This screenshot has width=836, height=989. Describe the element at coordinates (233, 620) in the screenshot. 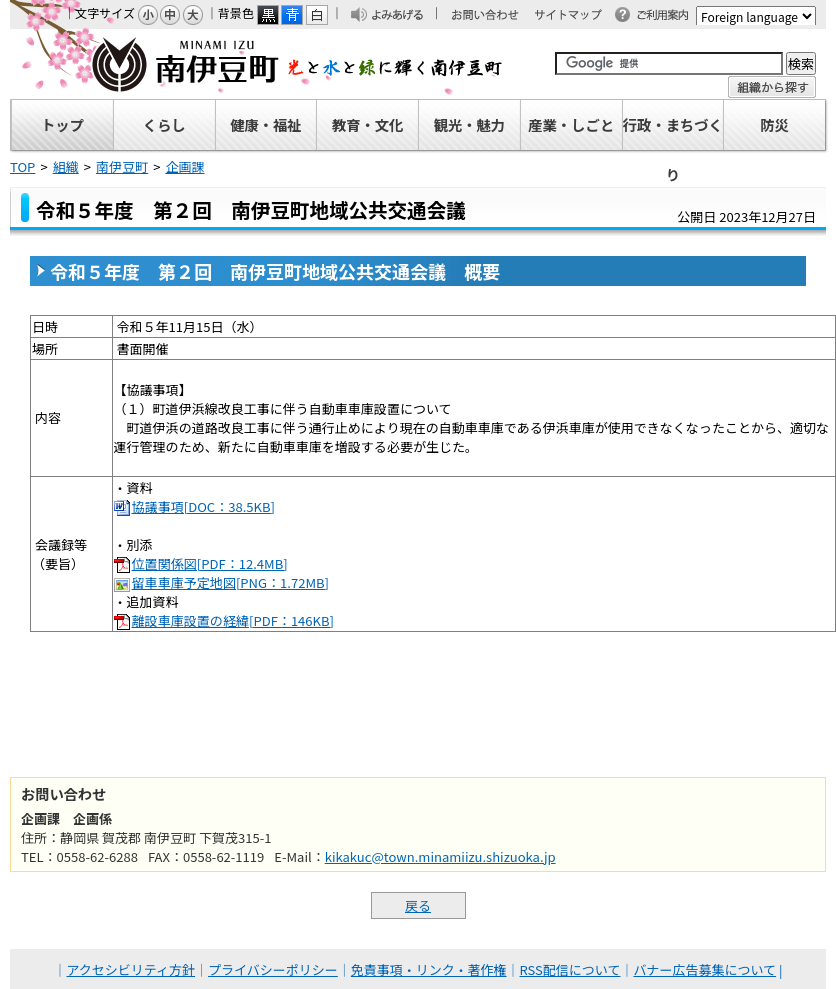

I see `離設車庫設置の経緯[PDF：146KB]` at that location.